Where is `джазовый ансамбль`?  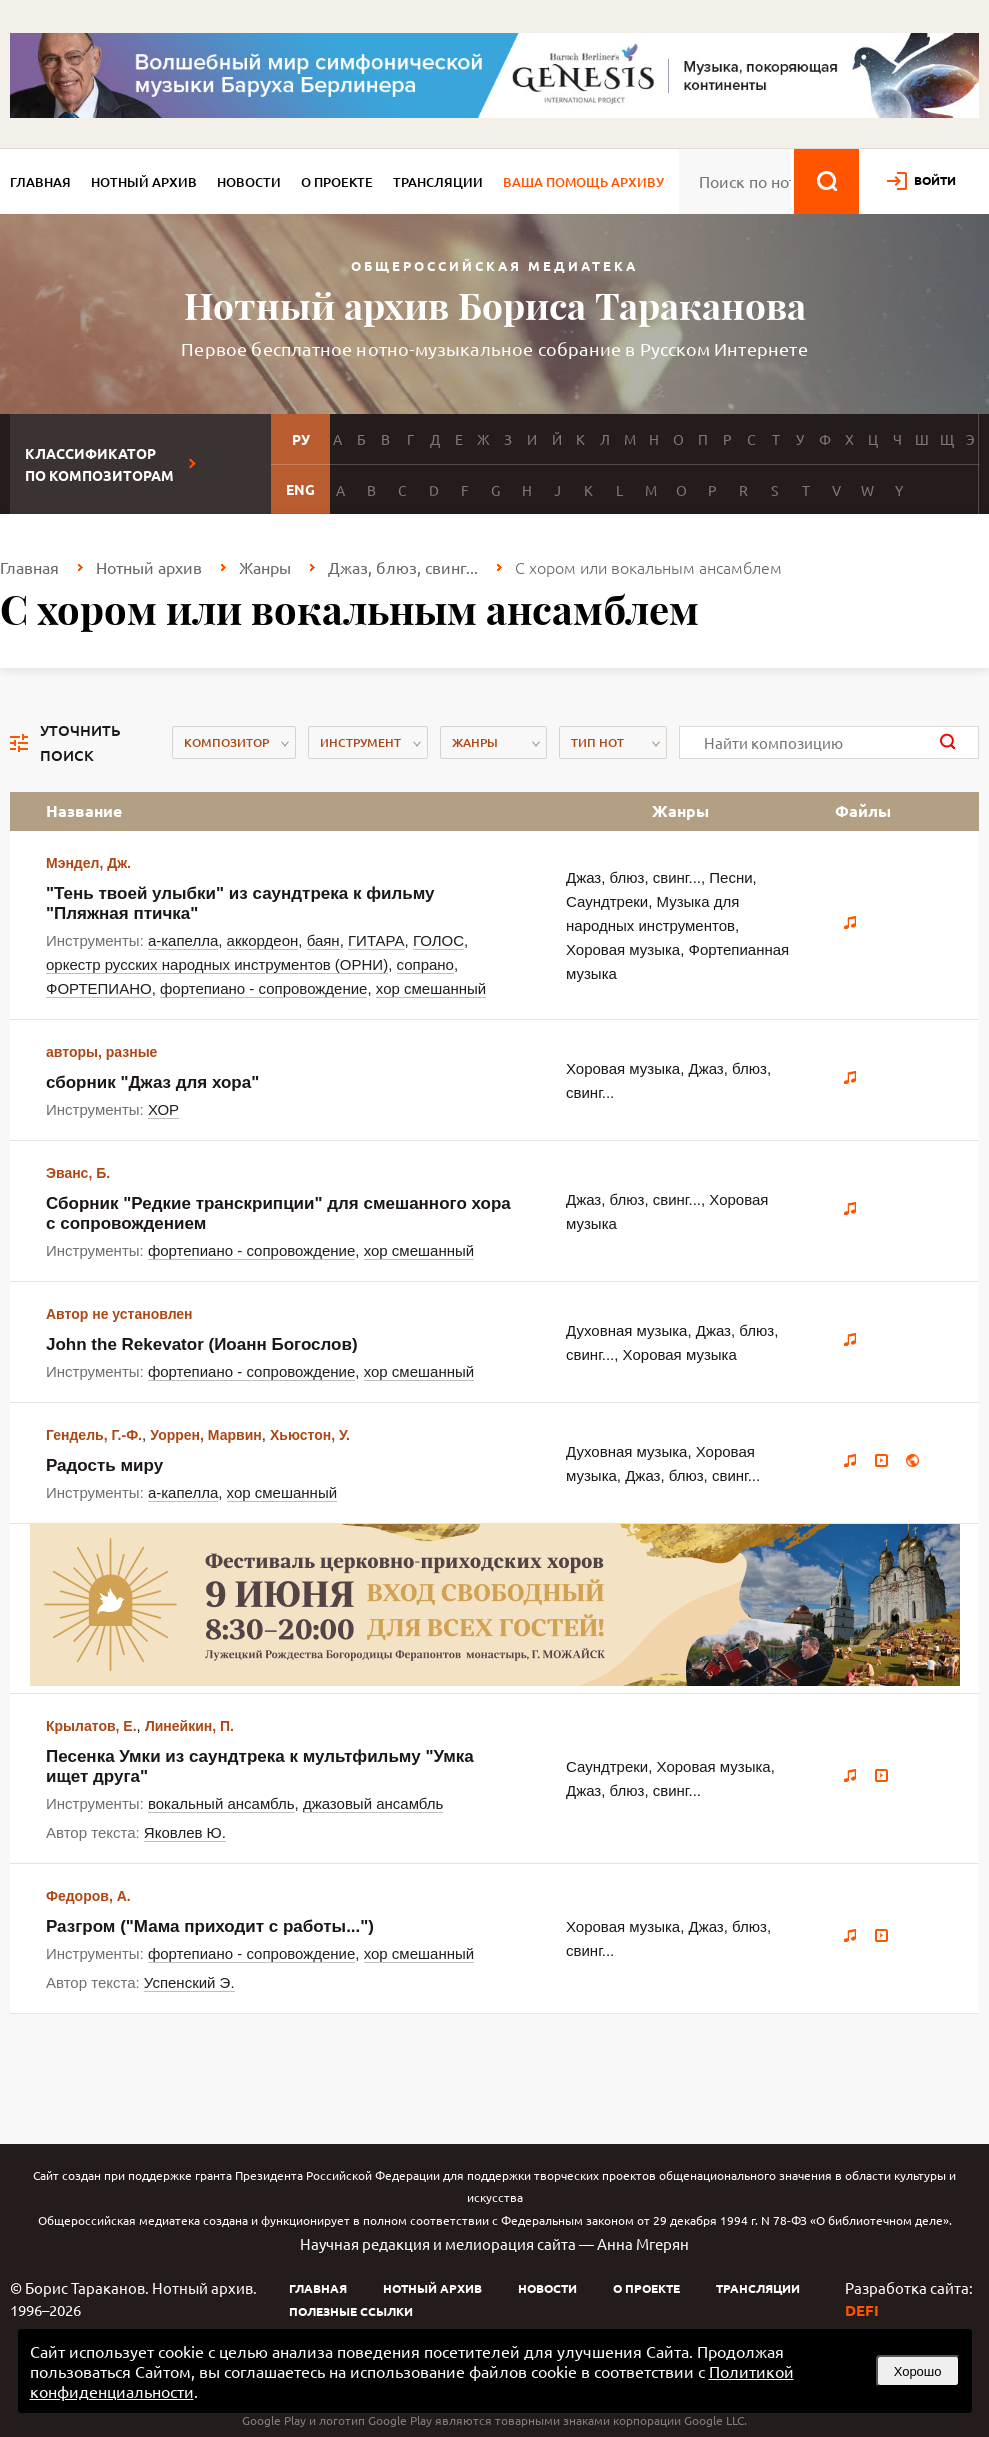 джазовый ансамбль is located at coordinates (373, 1803).